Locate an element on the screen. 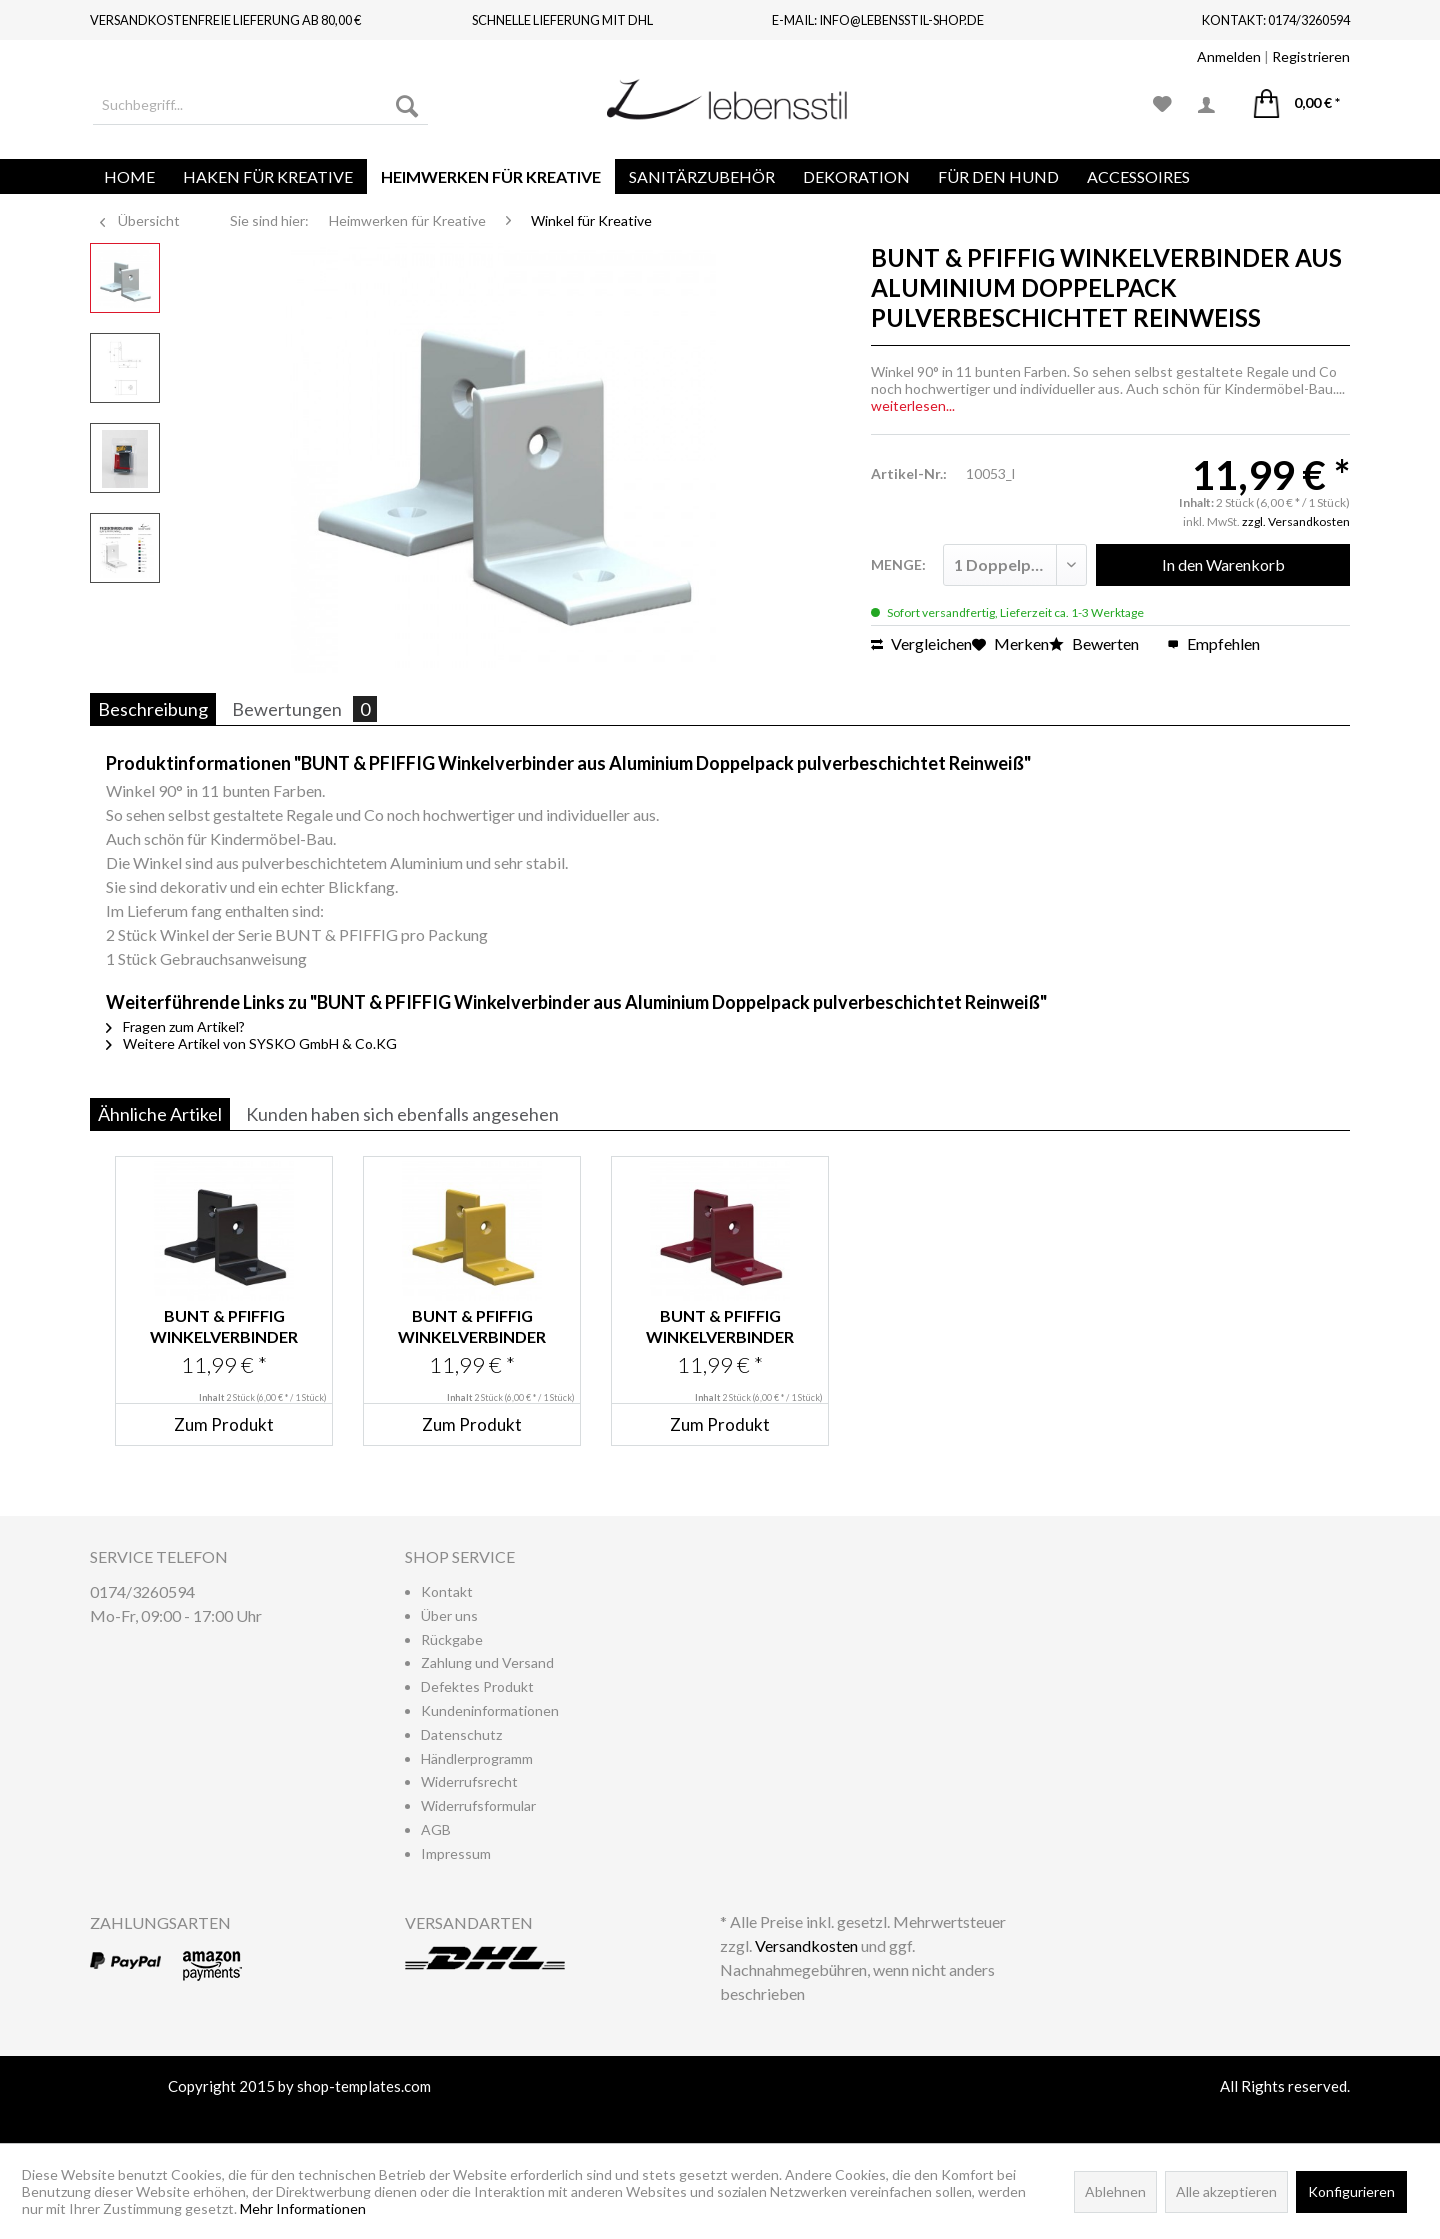 This screenshot has height=2239, width=1440. Versandkosten is located at coordinates (806, 1945).